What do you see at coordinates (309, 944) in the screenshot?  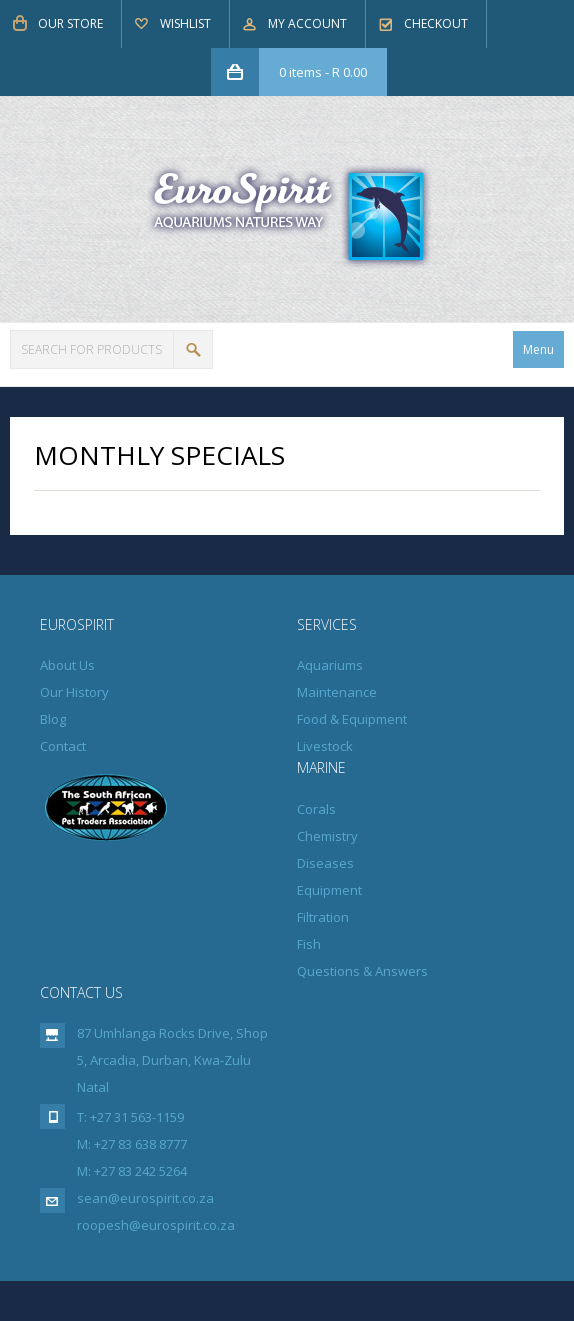 I see `Fish` at bounding box center [309, 944].